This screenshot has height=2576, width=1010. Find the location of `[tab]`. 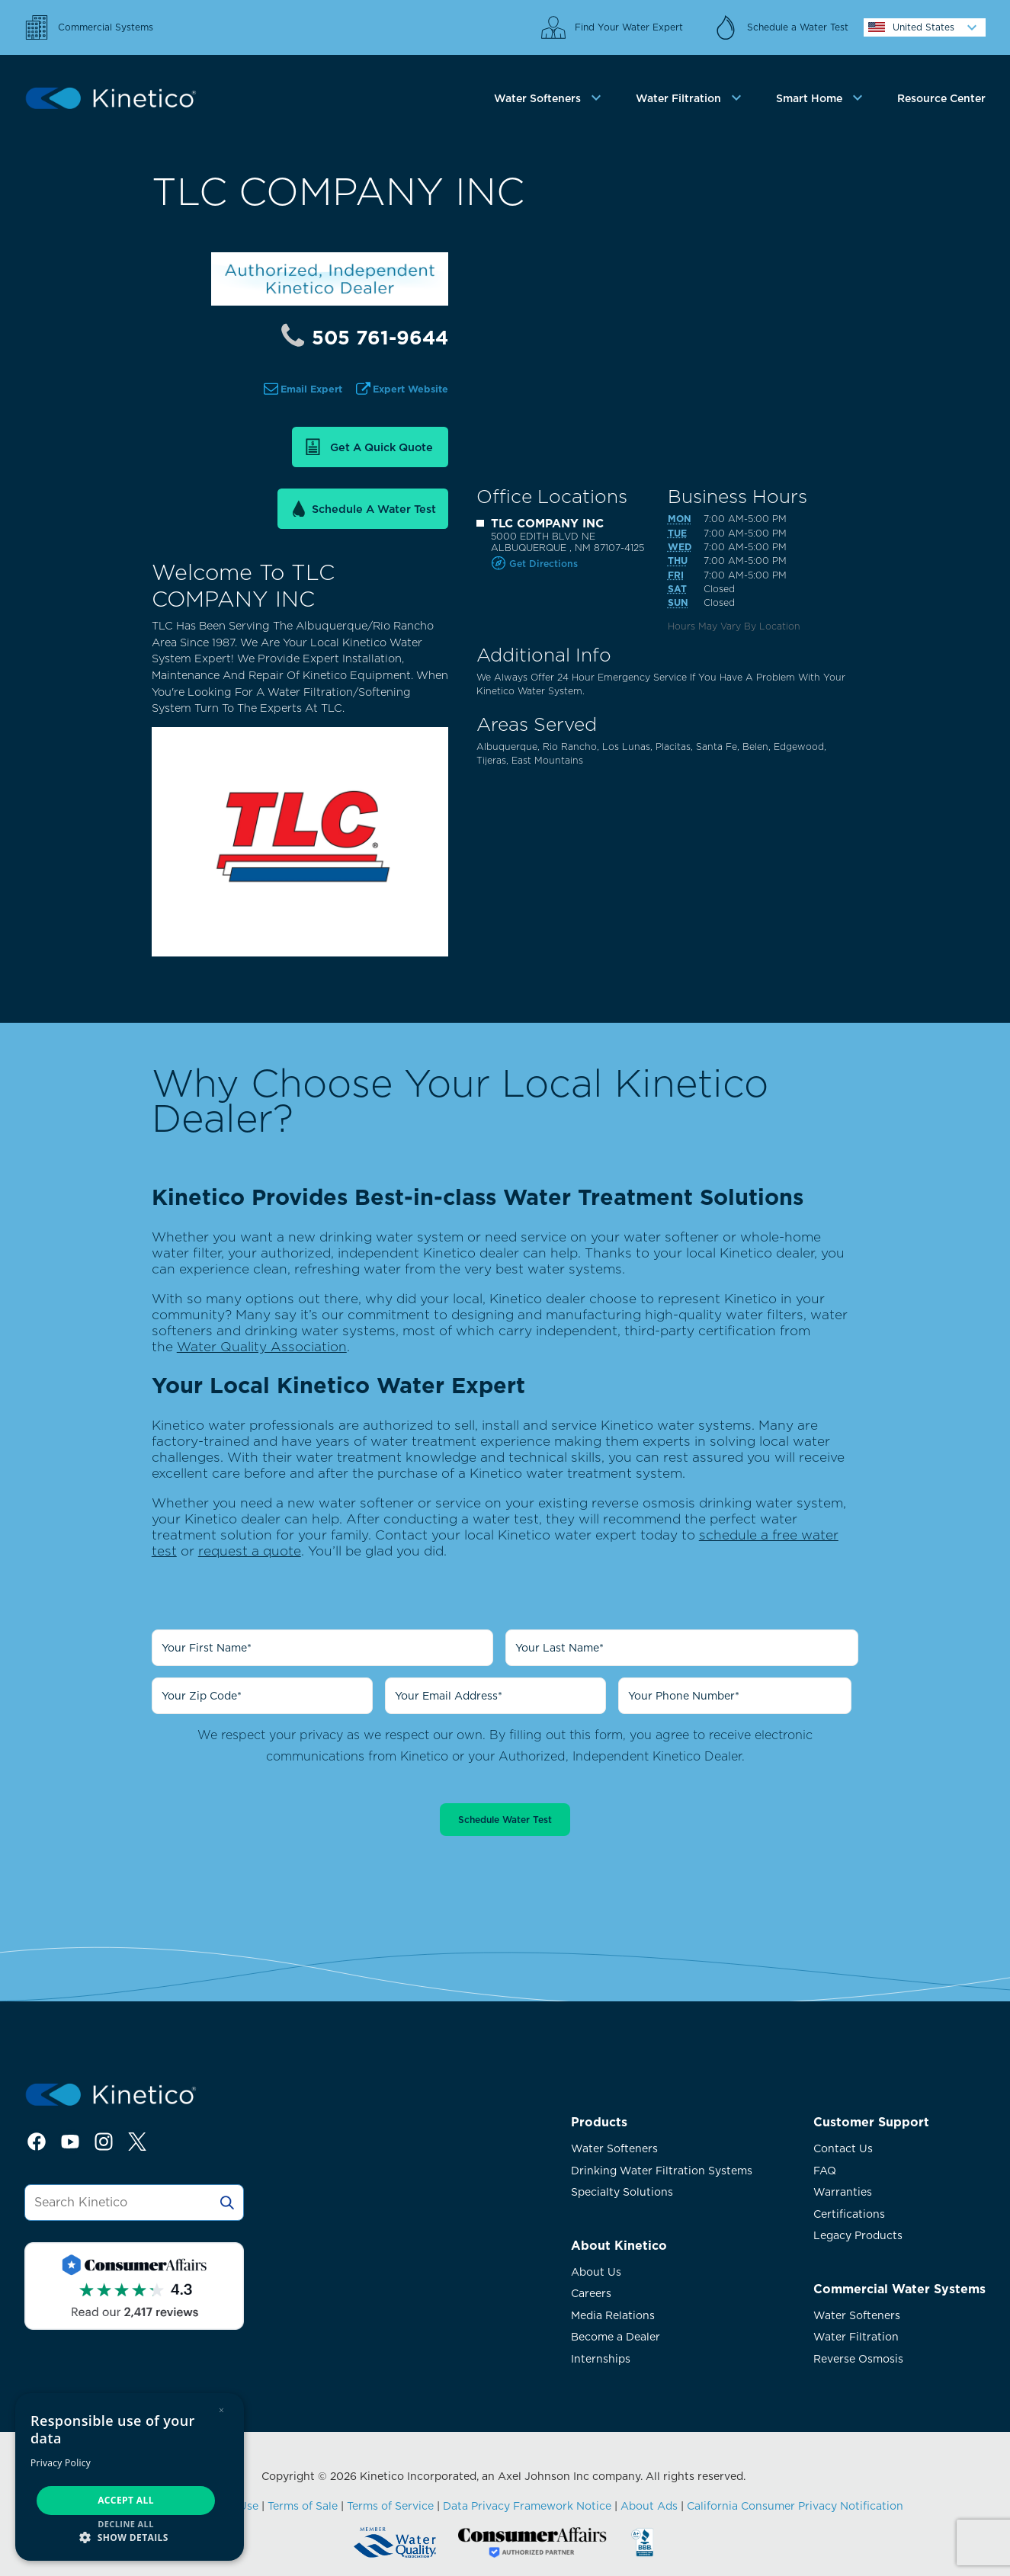

[tab] is located at coordinates (549, 98).